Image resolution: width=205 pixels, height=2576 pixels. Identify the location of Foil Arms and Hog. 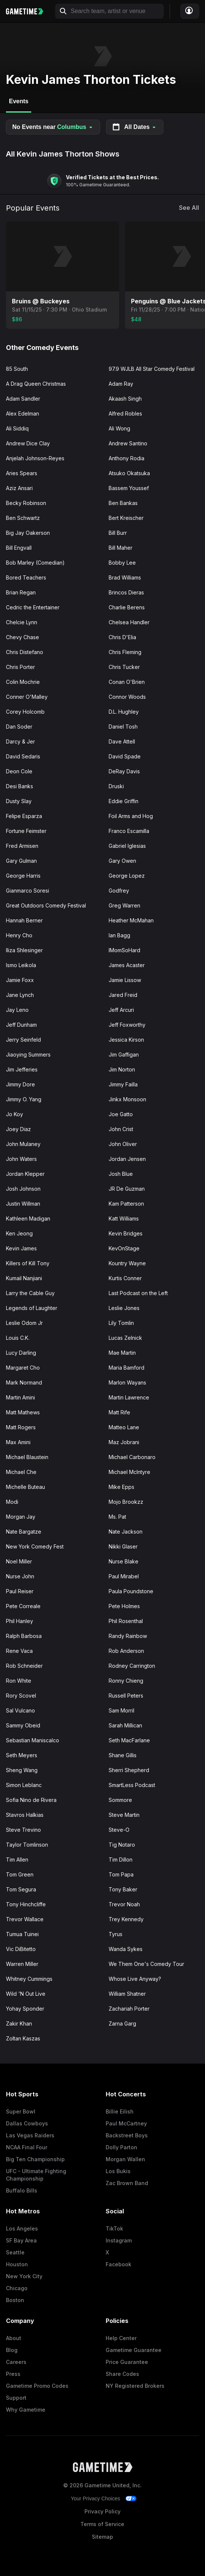
(131, 816).